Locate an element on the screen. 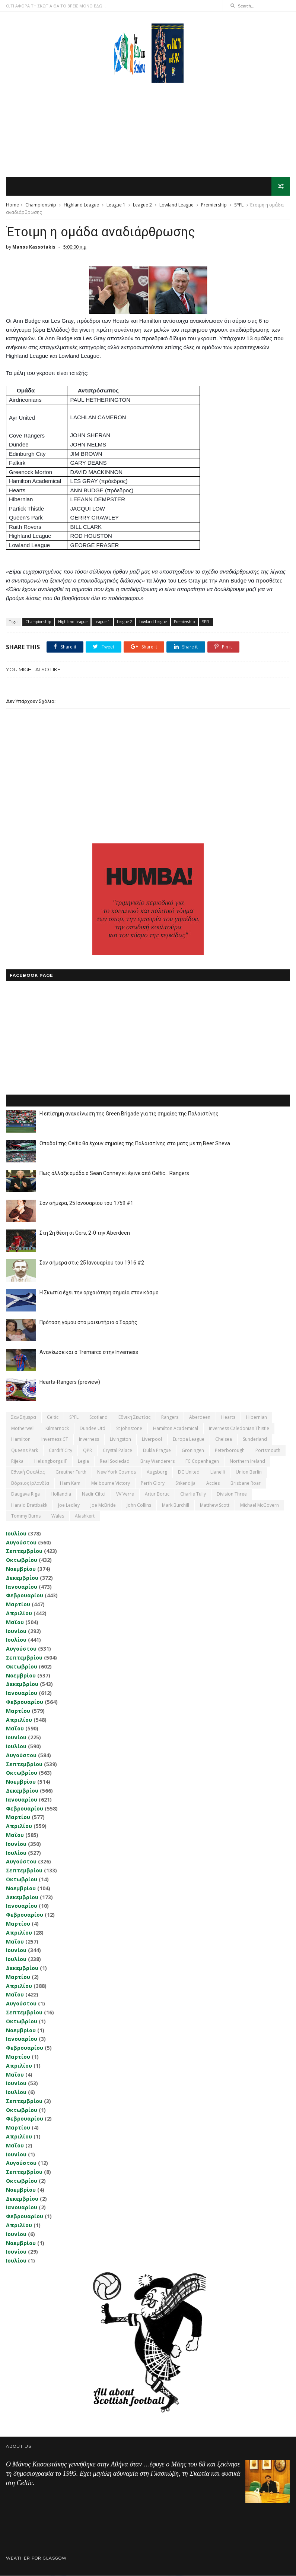  Accies is located at coordinates (213, 1483).